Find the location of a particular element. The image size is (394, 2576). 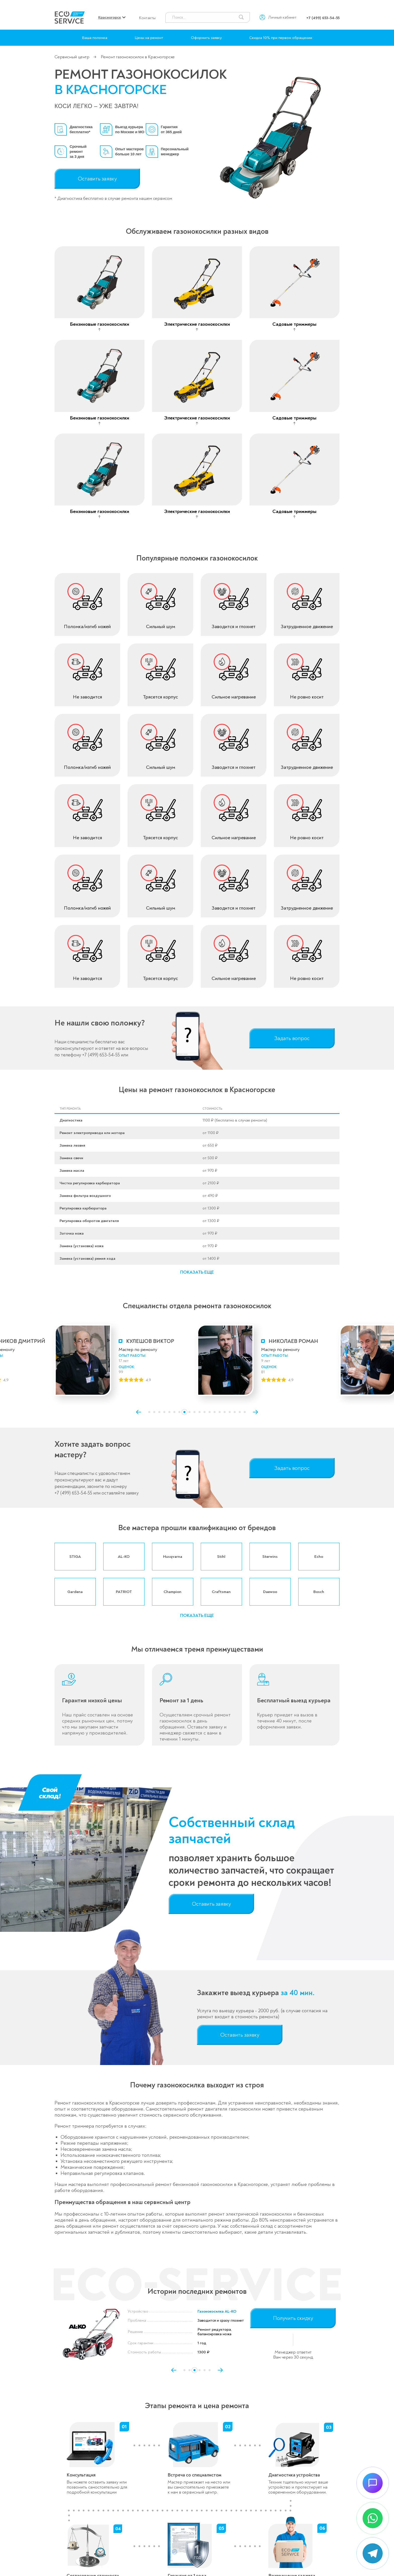

Оставить заявку is located at coordinates (97, 178).